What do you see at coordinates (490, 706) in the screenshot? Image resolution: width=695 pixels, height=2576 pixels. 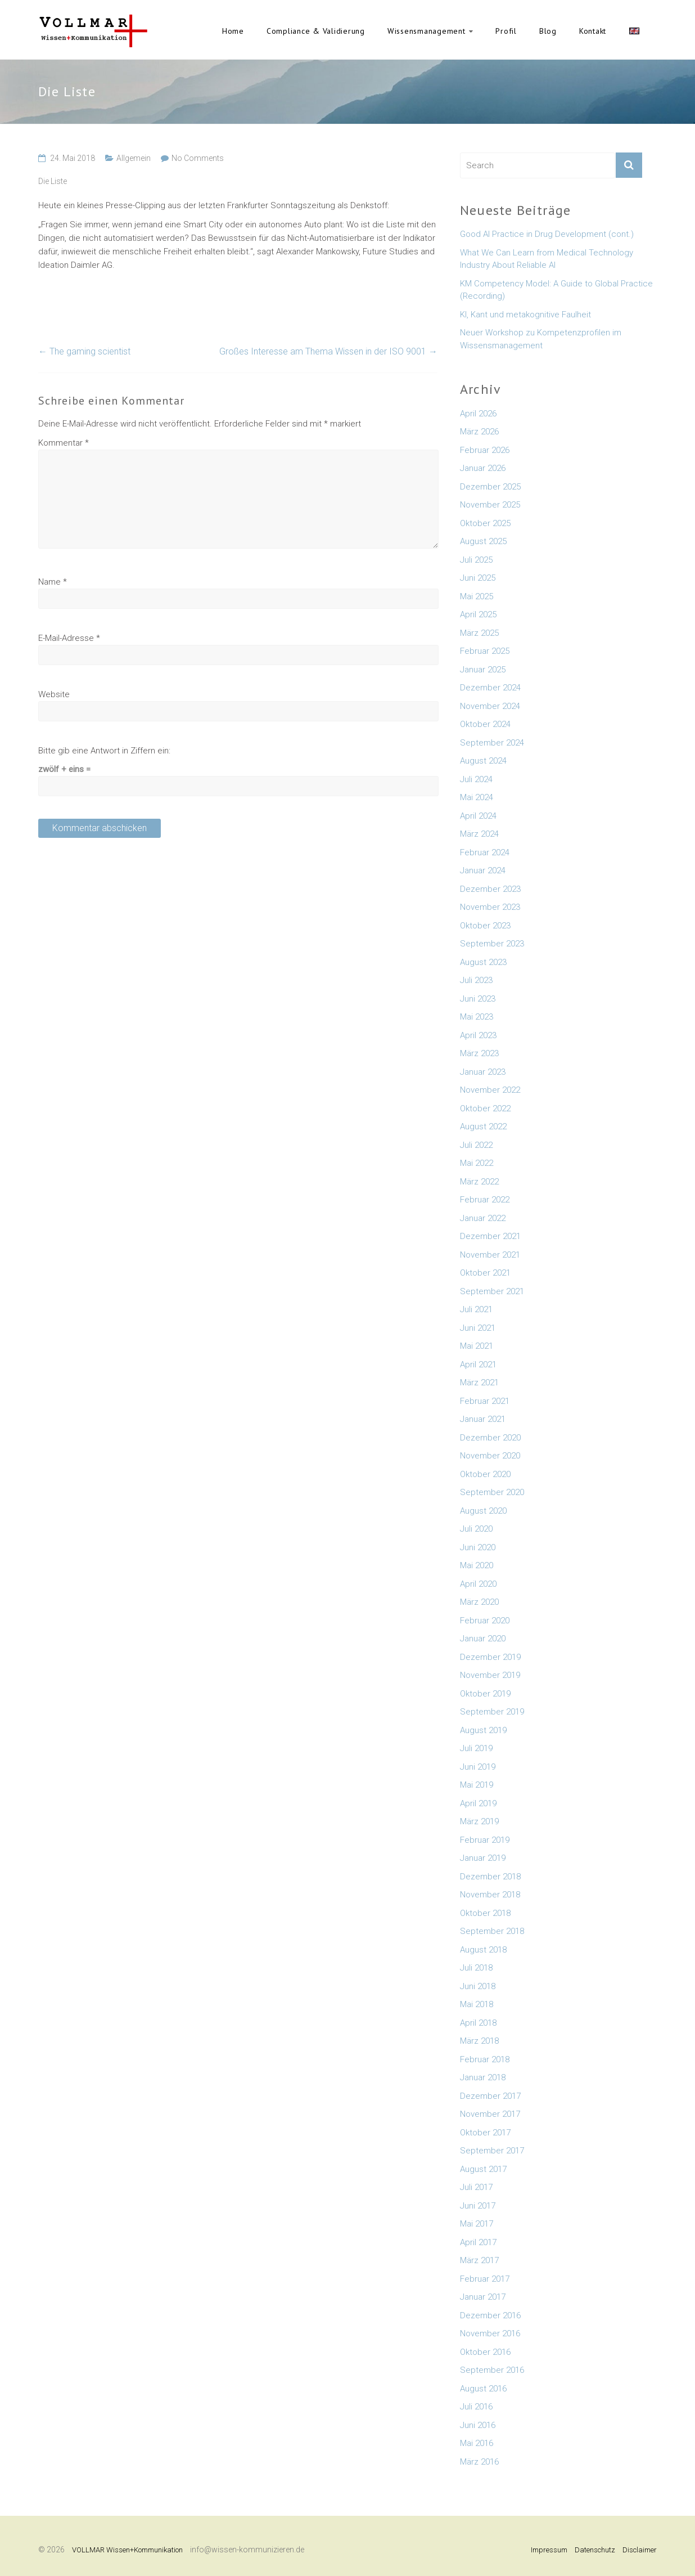 I see `November 2024` at bounding box center [490, 706].